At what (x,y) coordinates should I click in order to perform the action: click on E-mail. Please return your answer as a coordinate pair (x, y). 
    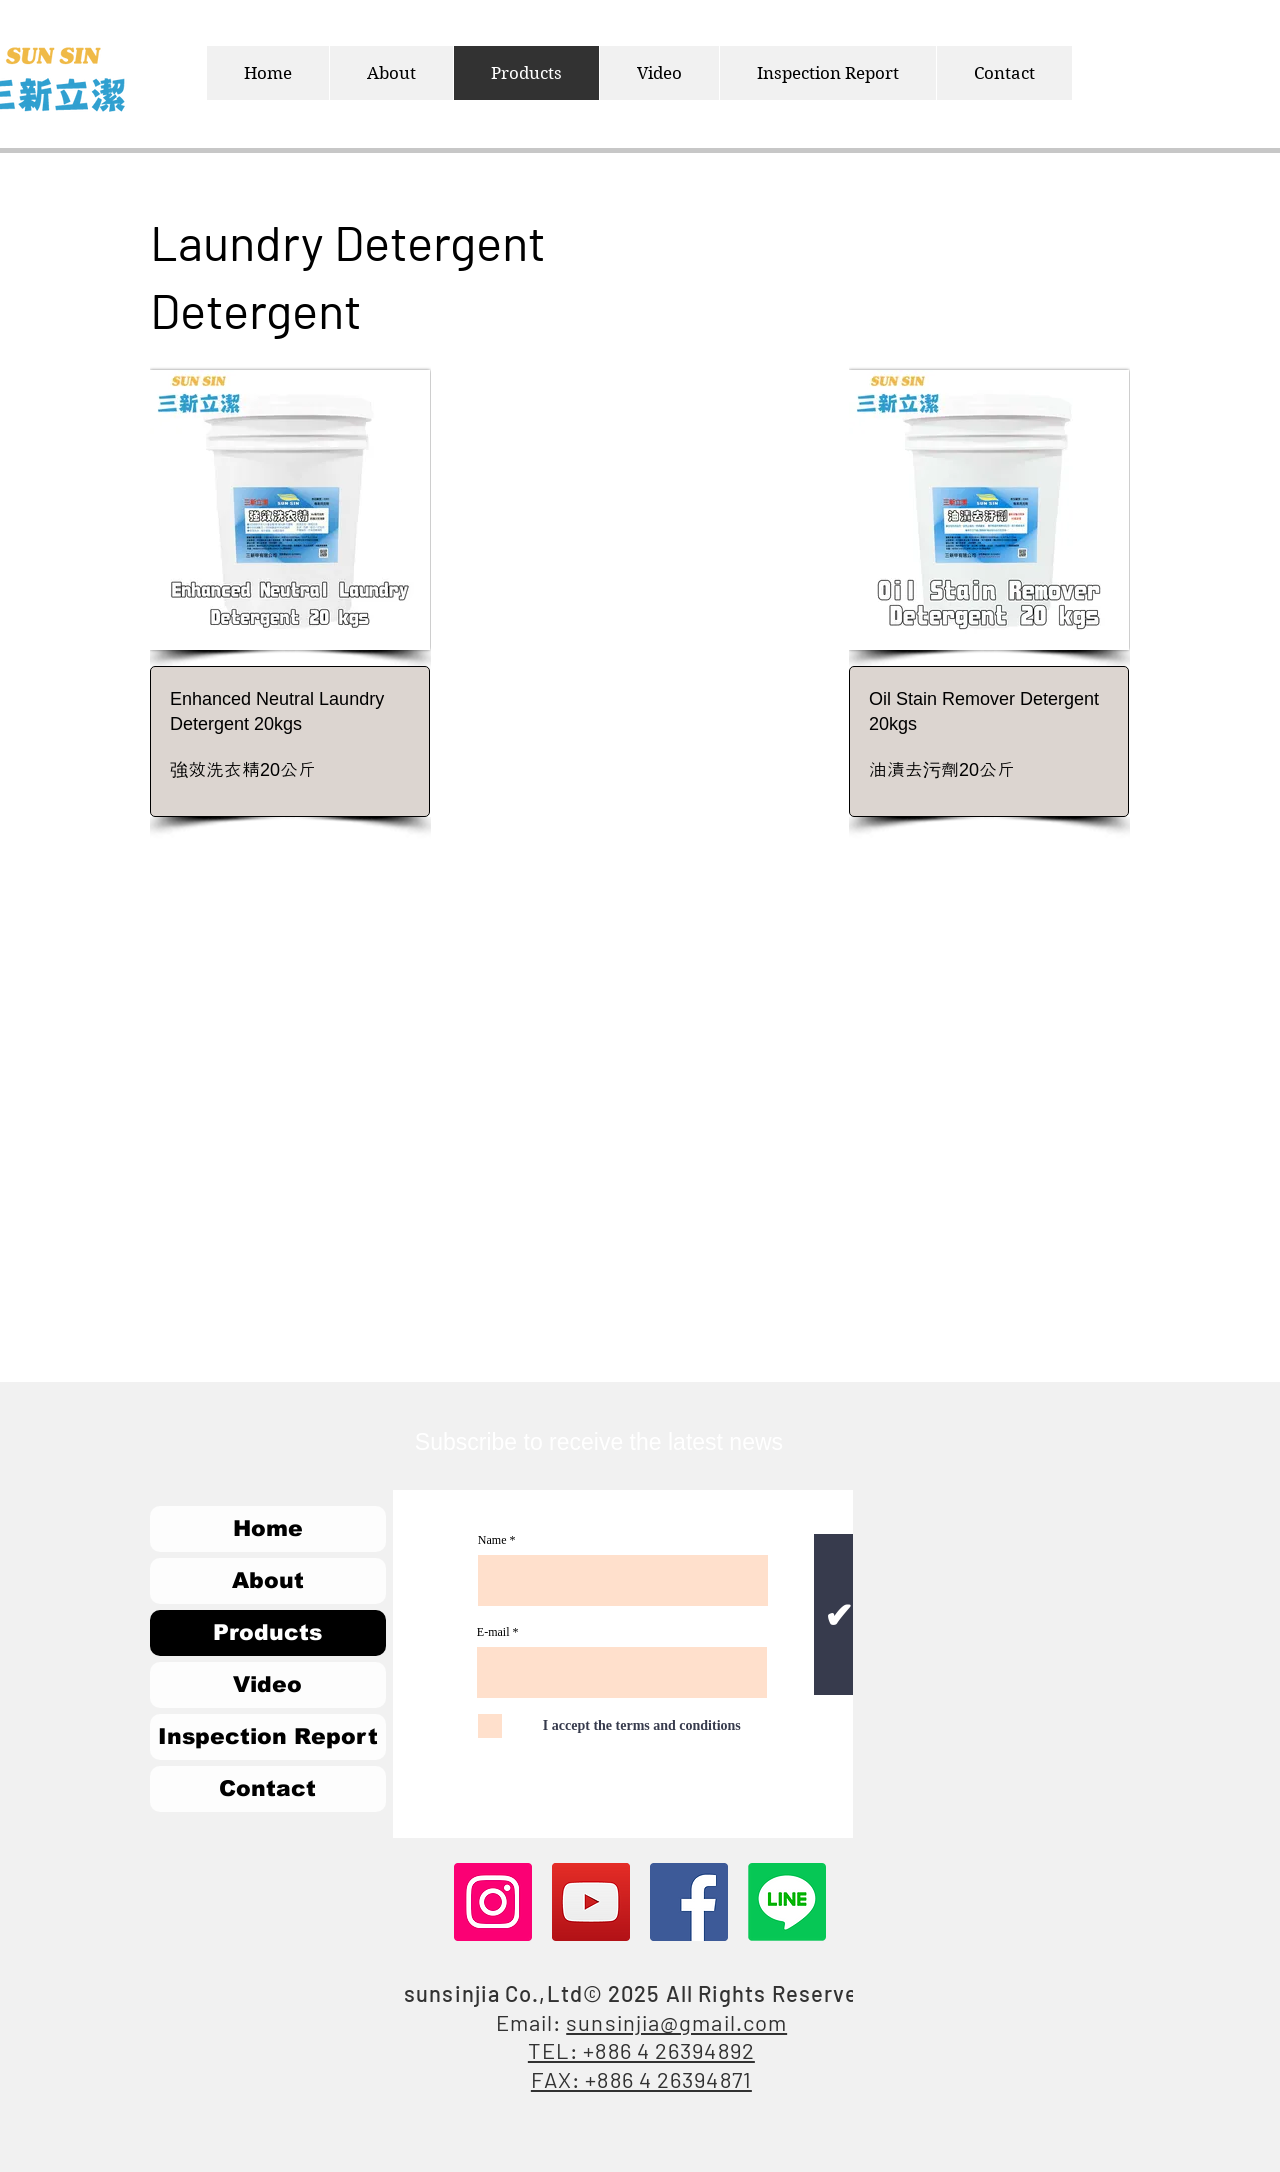
    Looking at the image, I should click on (493, 1632).